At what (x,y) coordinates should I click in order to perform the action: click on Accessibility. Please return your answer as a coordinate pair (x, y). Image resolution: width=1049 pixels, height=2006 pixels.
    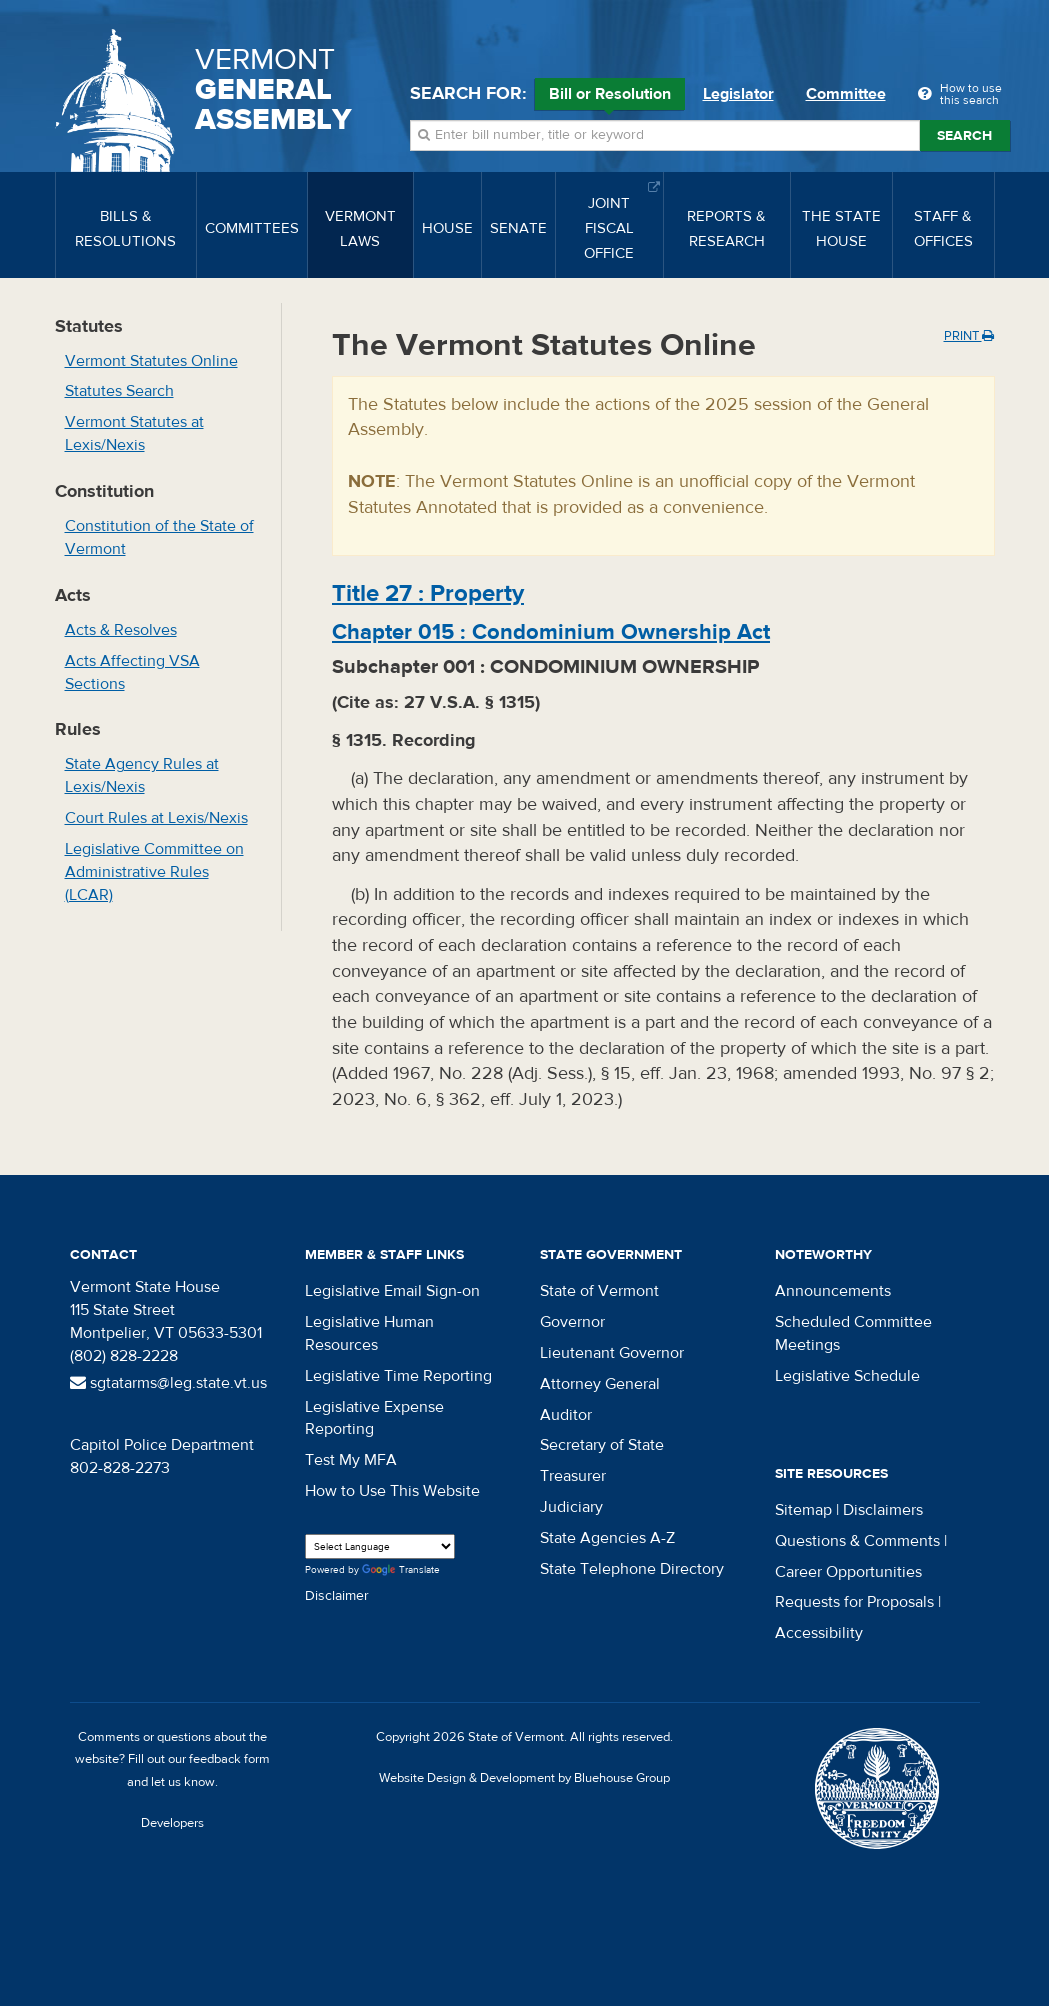
    Looking at the image, I should click on (819, 1633).